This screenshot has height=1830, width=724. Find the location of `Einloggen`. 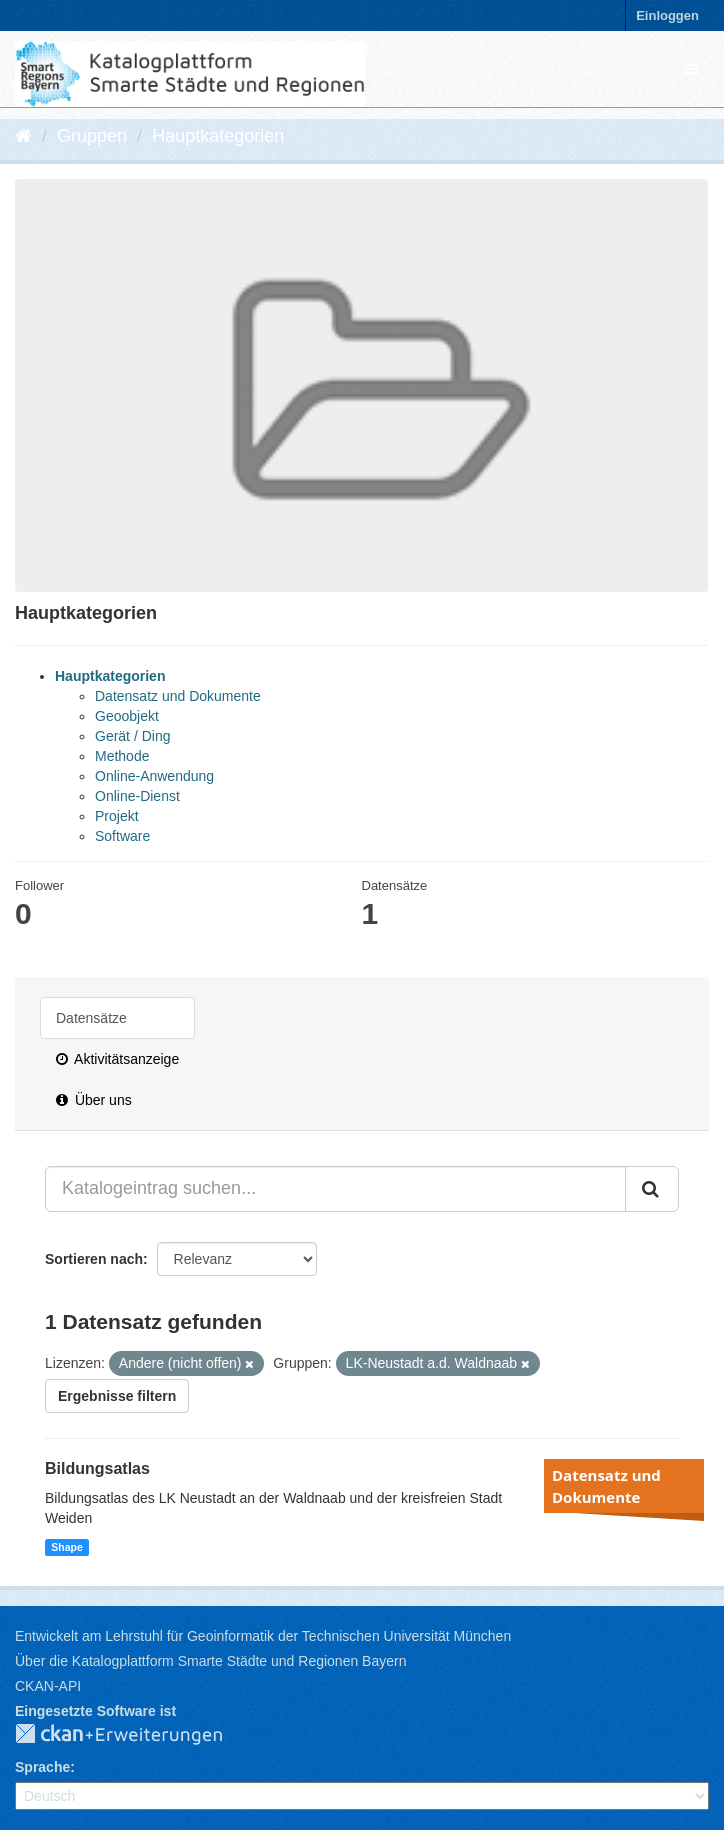

Einloggen is located at coordinates (667, 15).